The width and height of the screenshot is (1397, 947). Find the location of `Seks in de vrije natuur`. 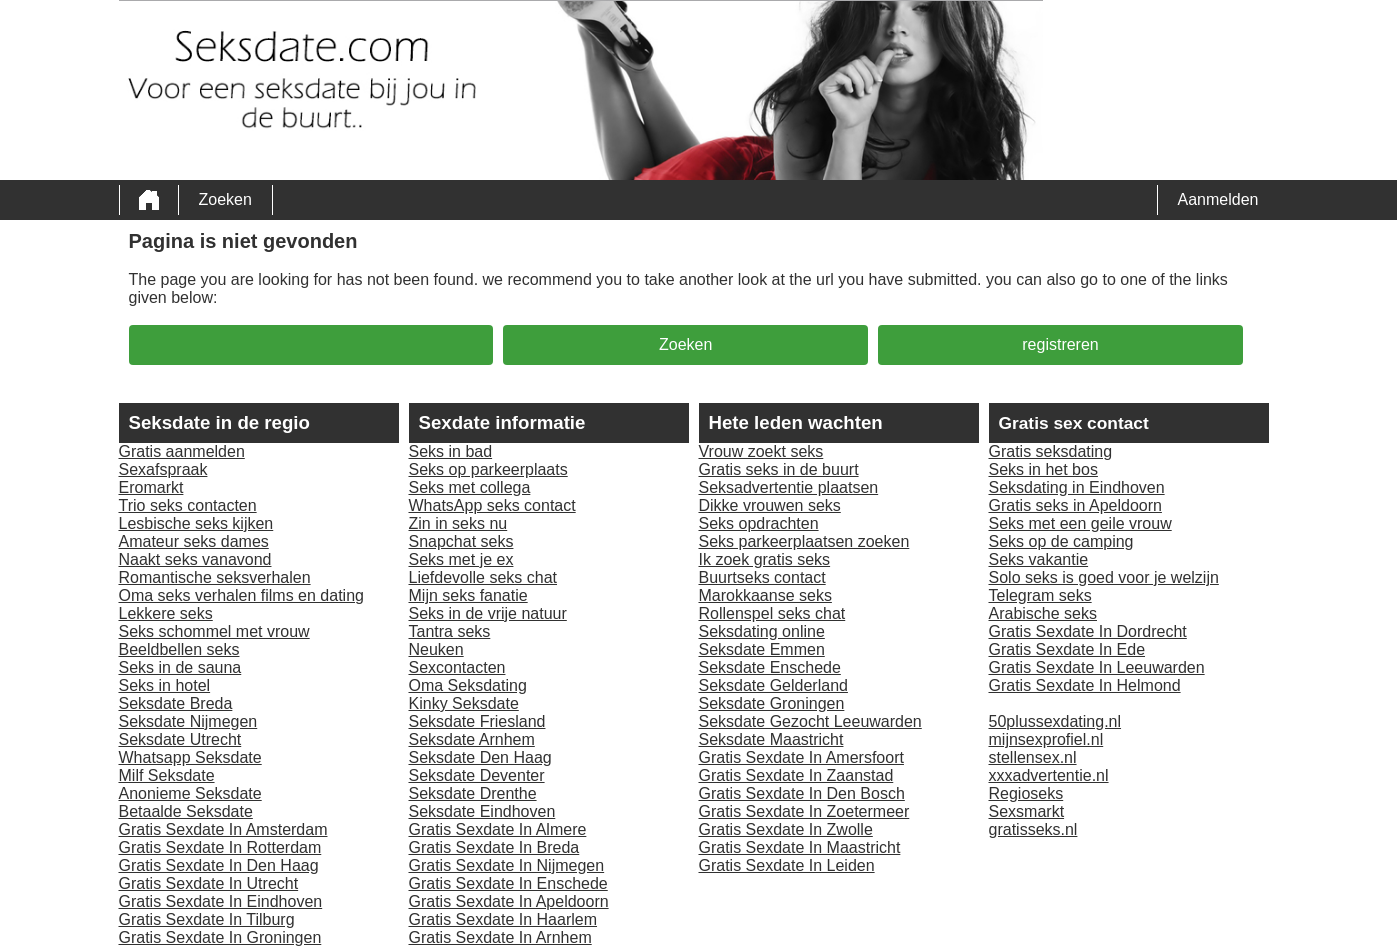

Seks in de vrije natuur is located at coordinates (488, 613).